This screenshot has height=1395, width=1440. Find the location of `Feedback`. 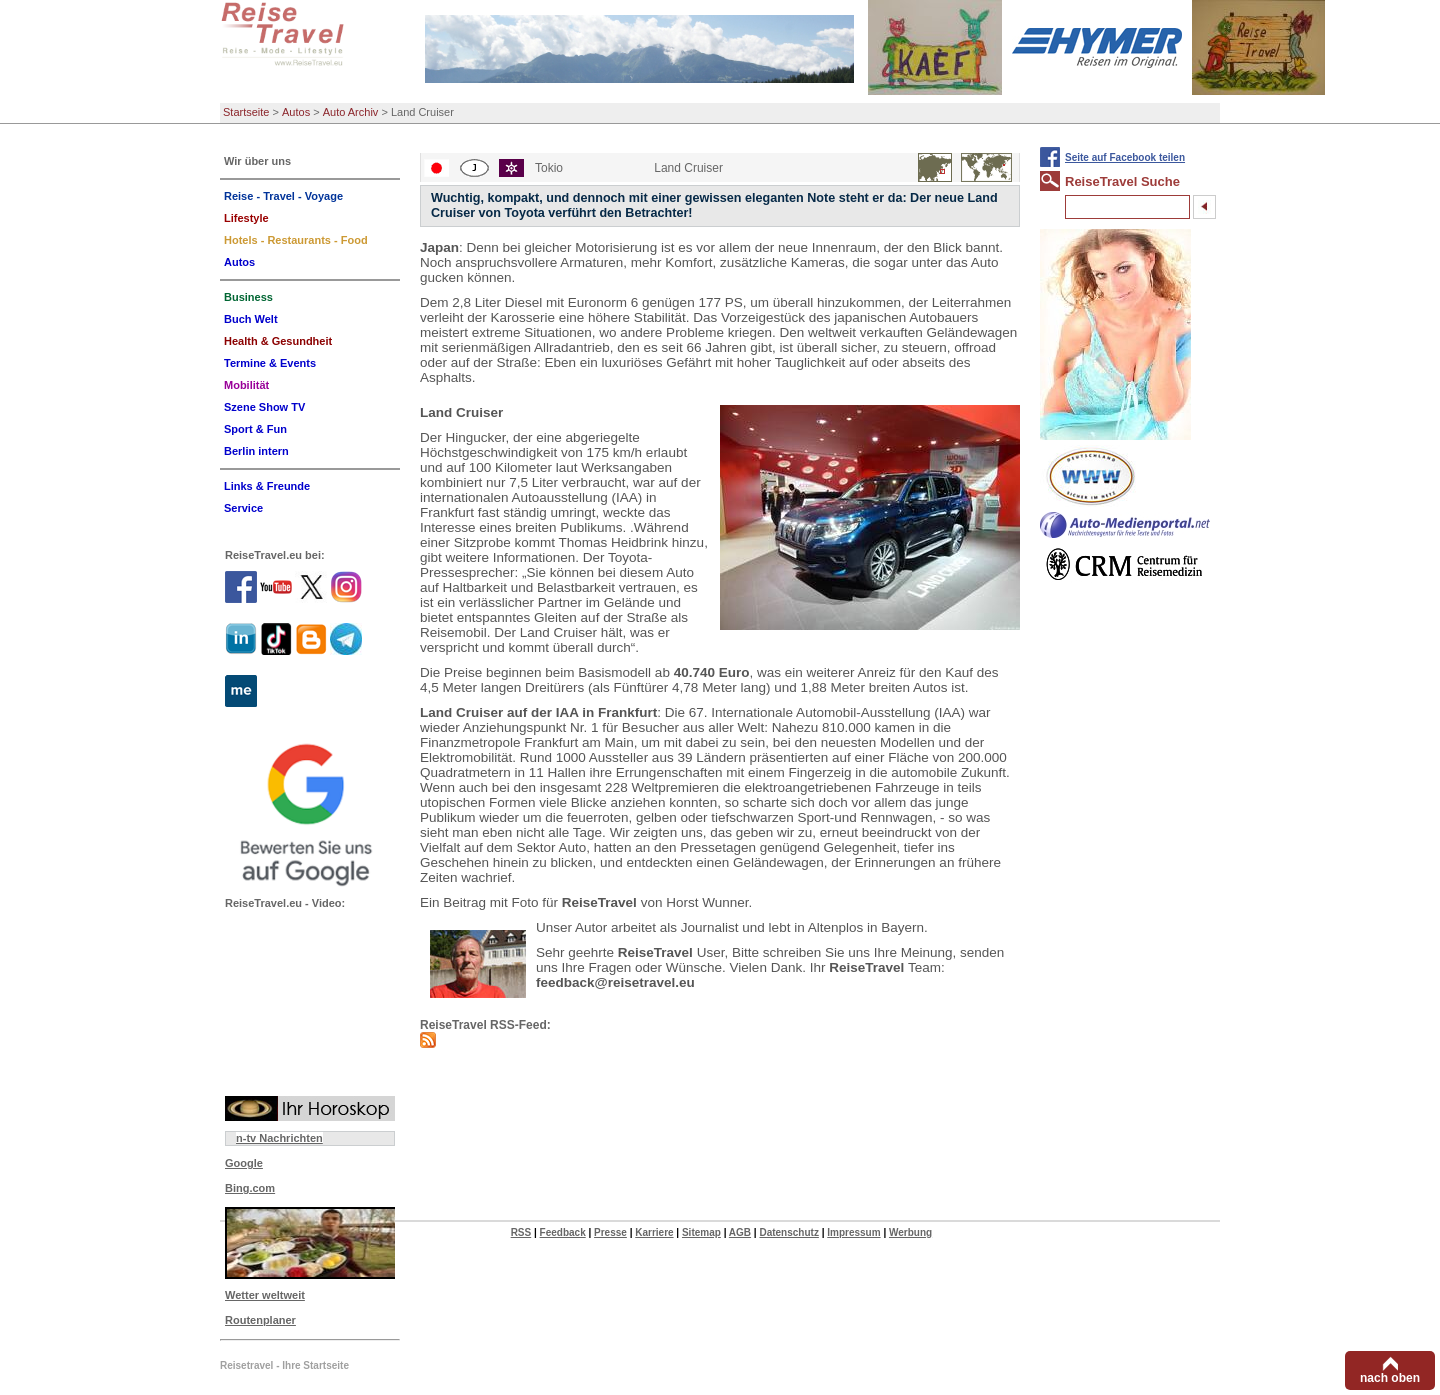

Feedback is located at coordinates (563, 1232).